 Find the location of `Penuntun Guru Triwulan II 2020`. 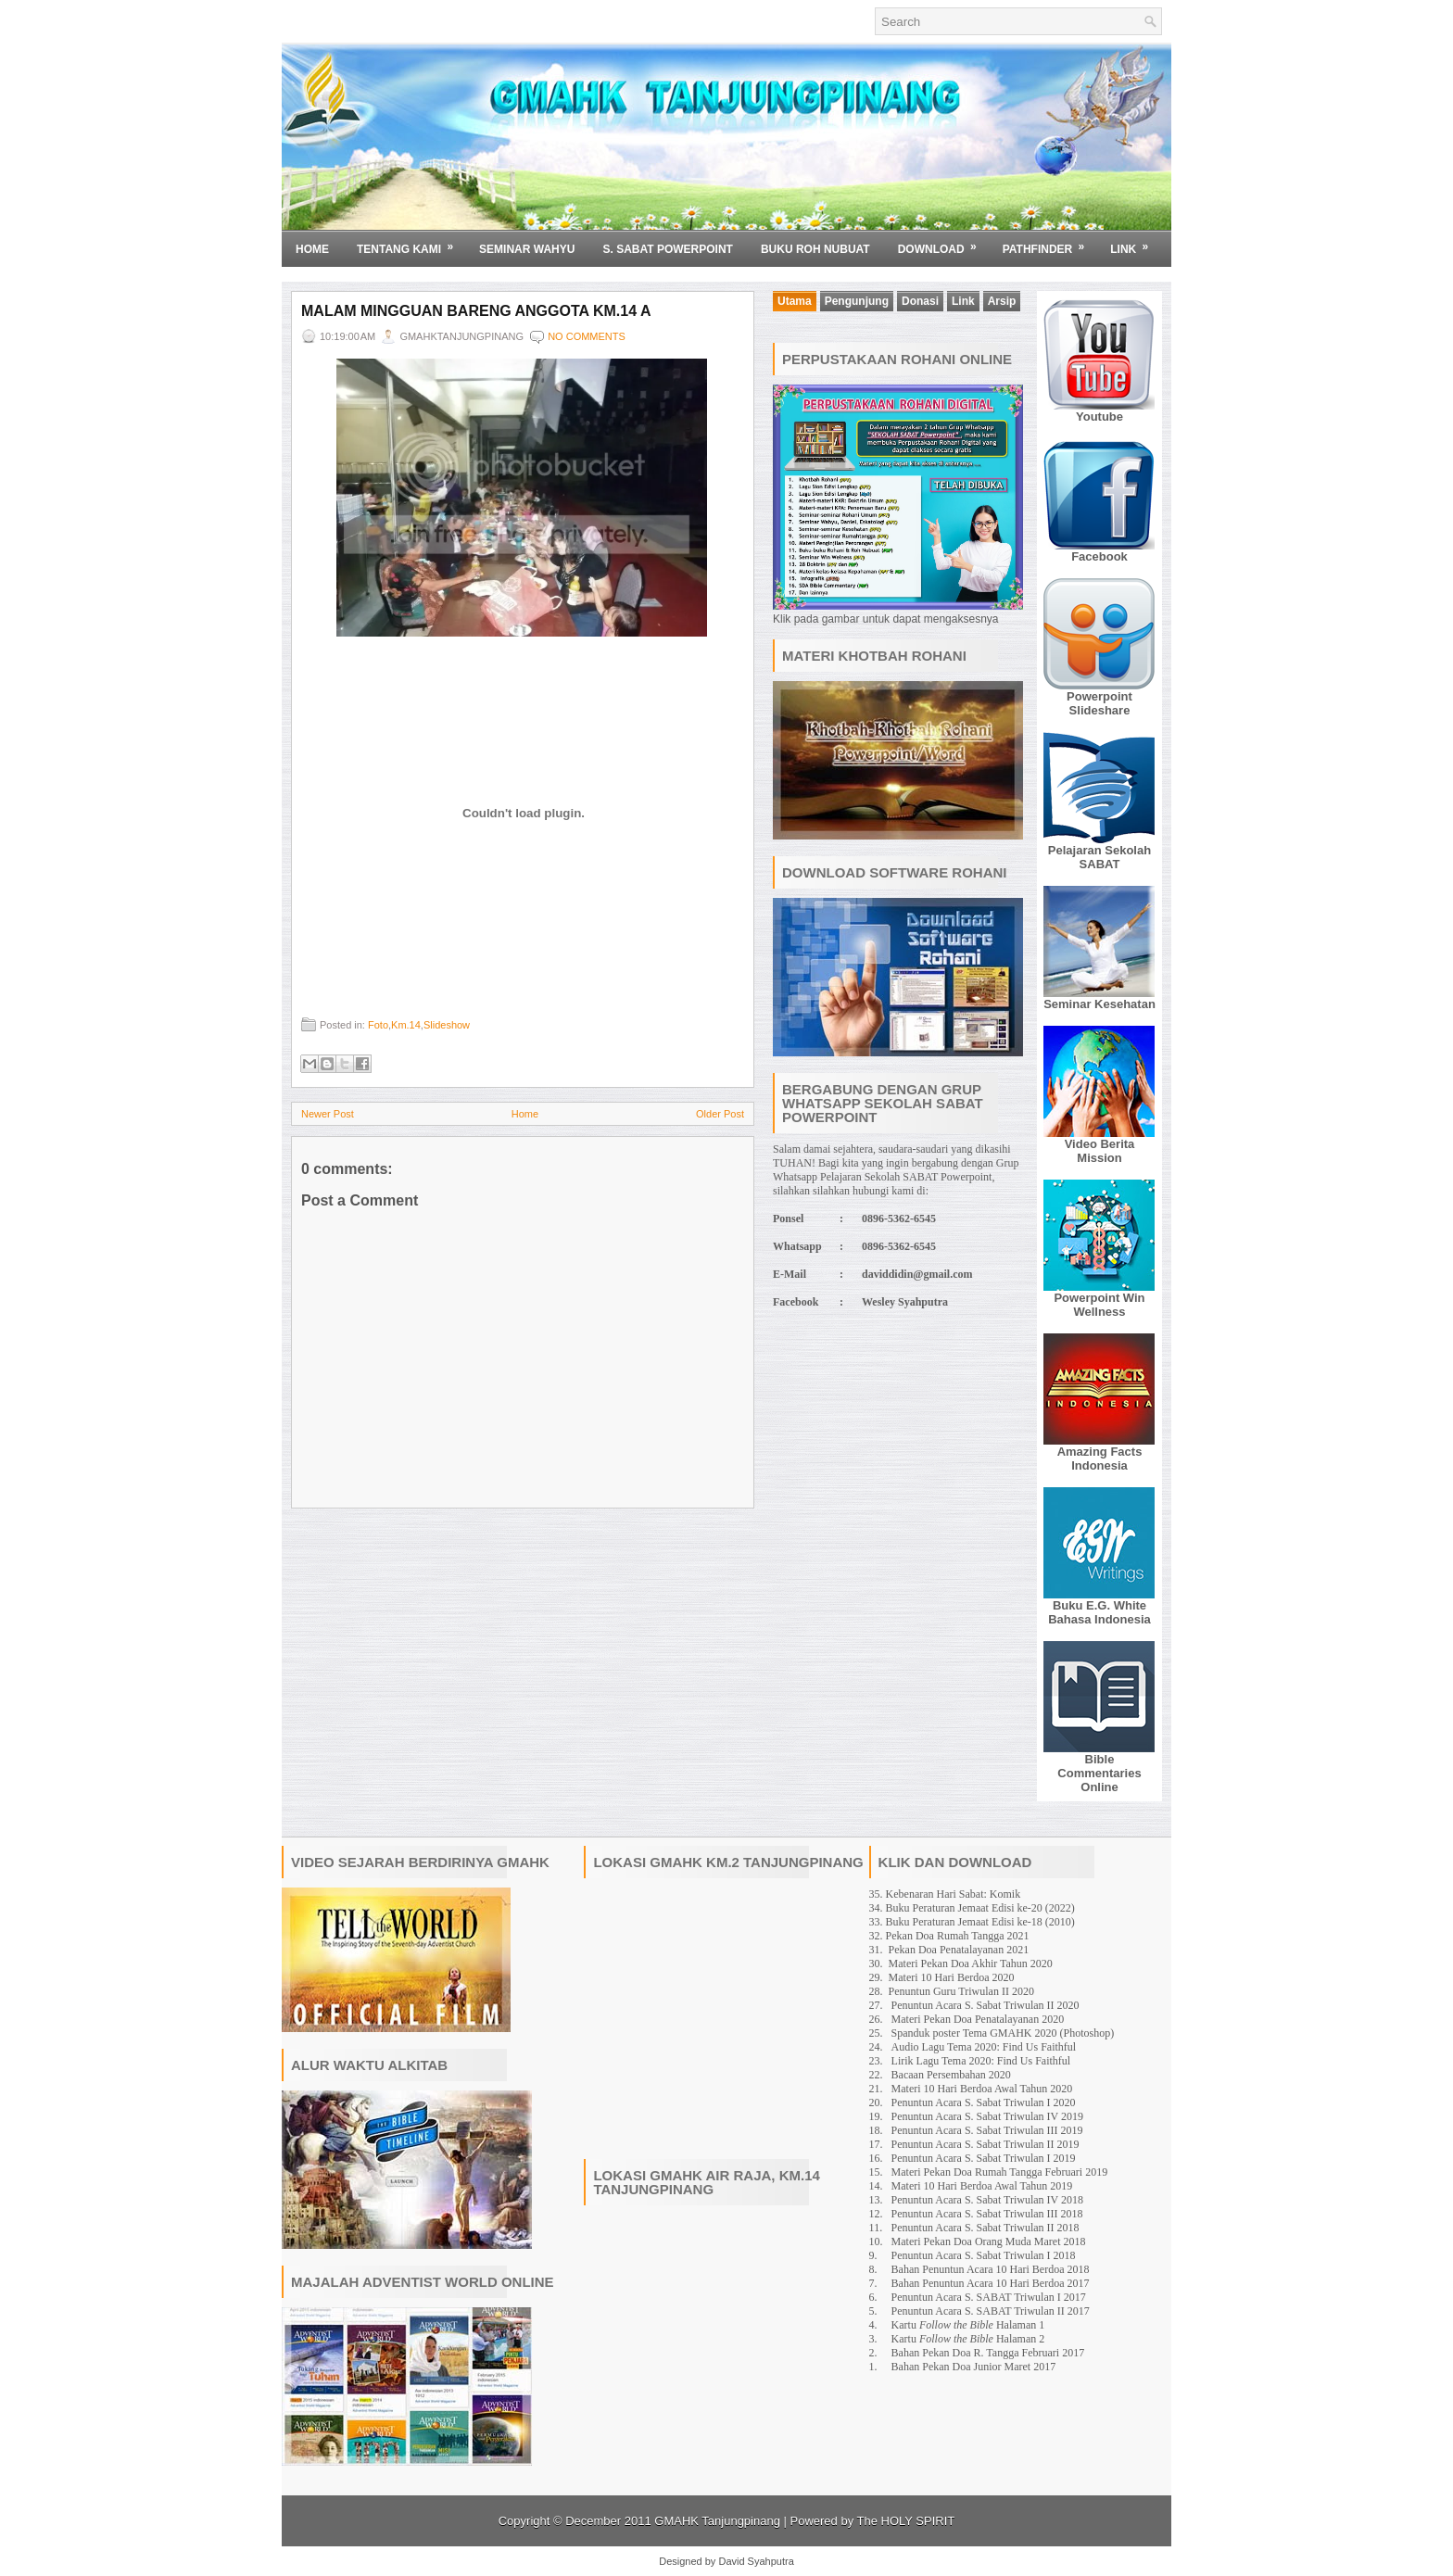

Penuntun Guru Triwulan II 2020 is located at coordinates (961, 1991).